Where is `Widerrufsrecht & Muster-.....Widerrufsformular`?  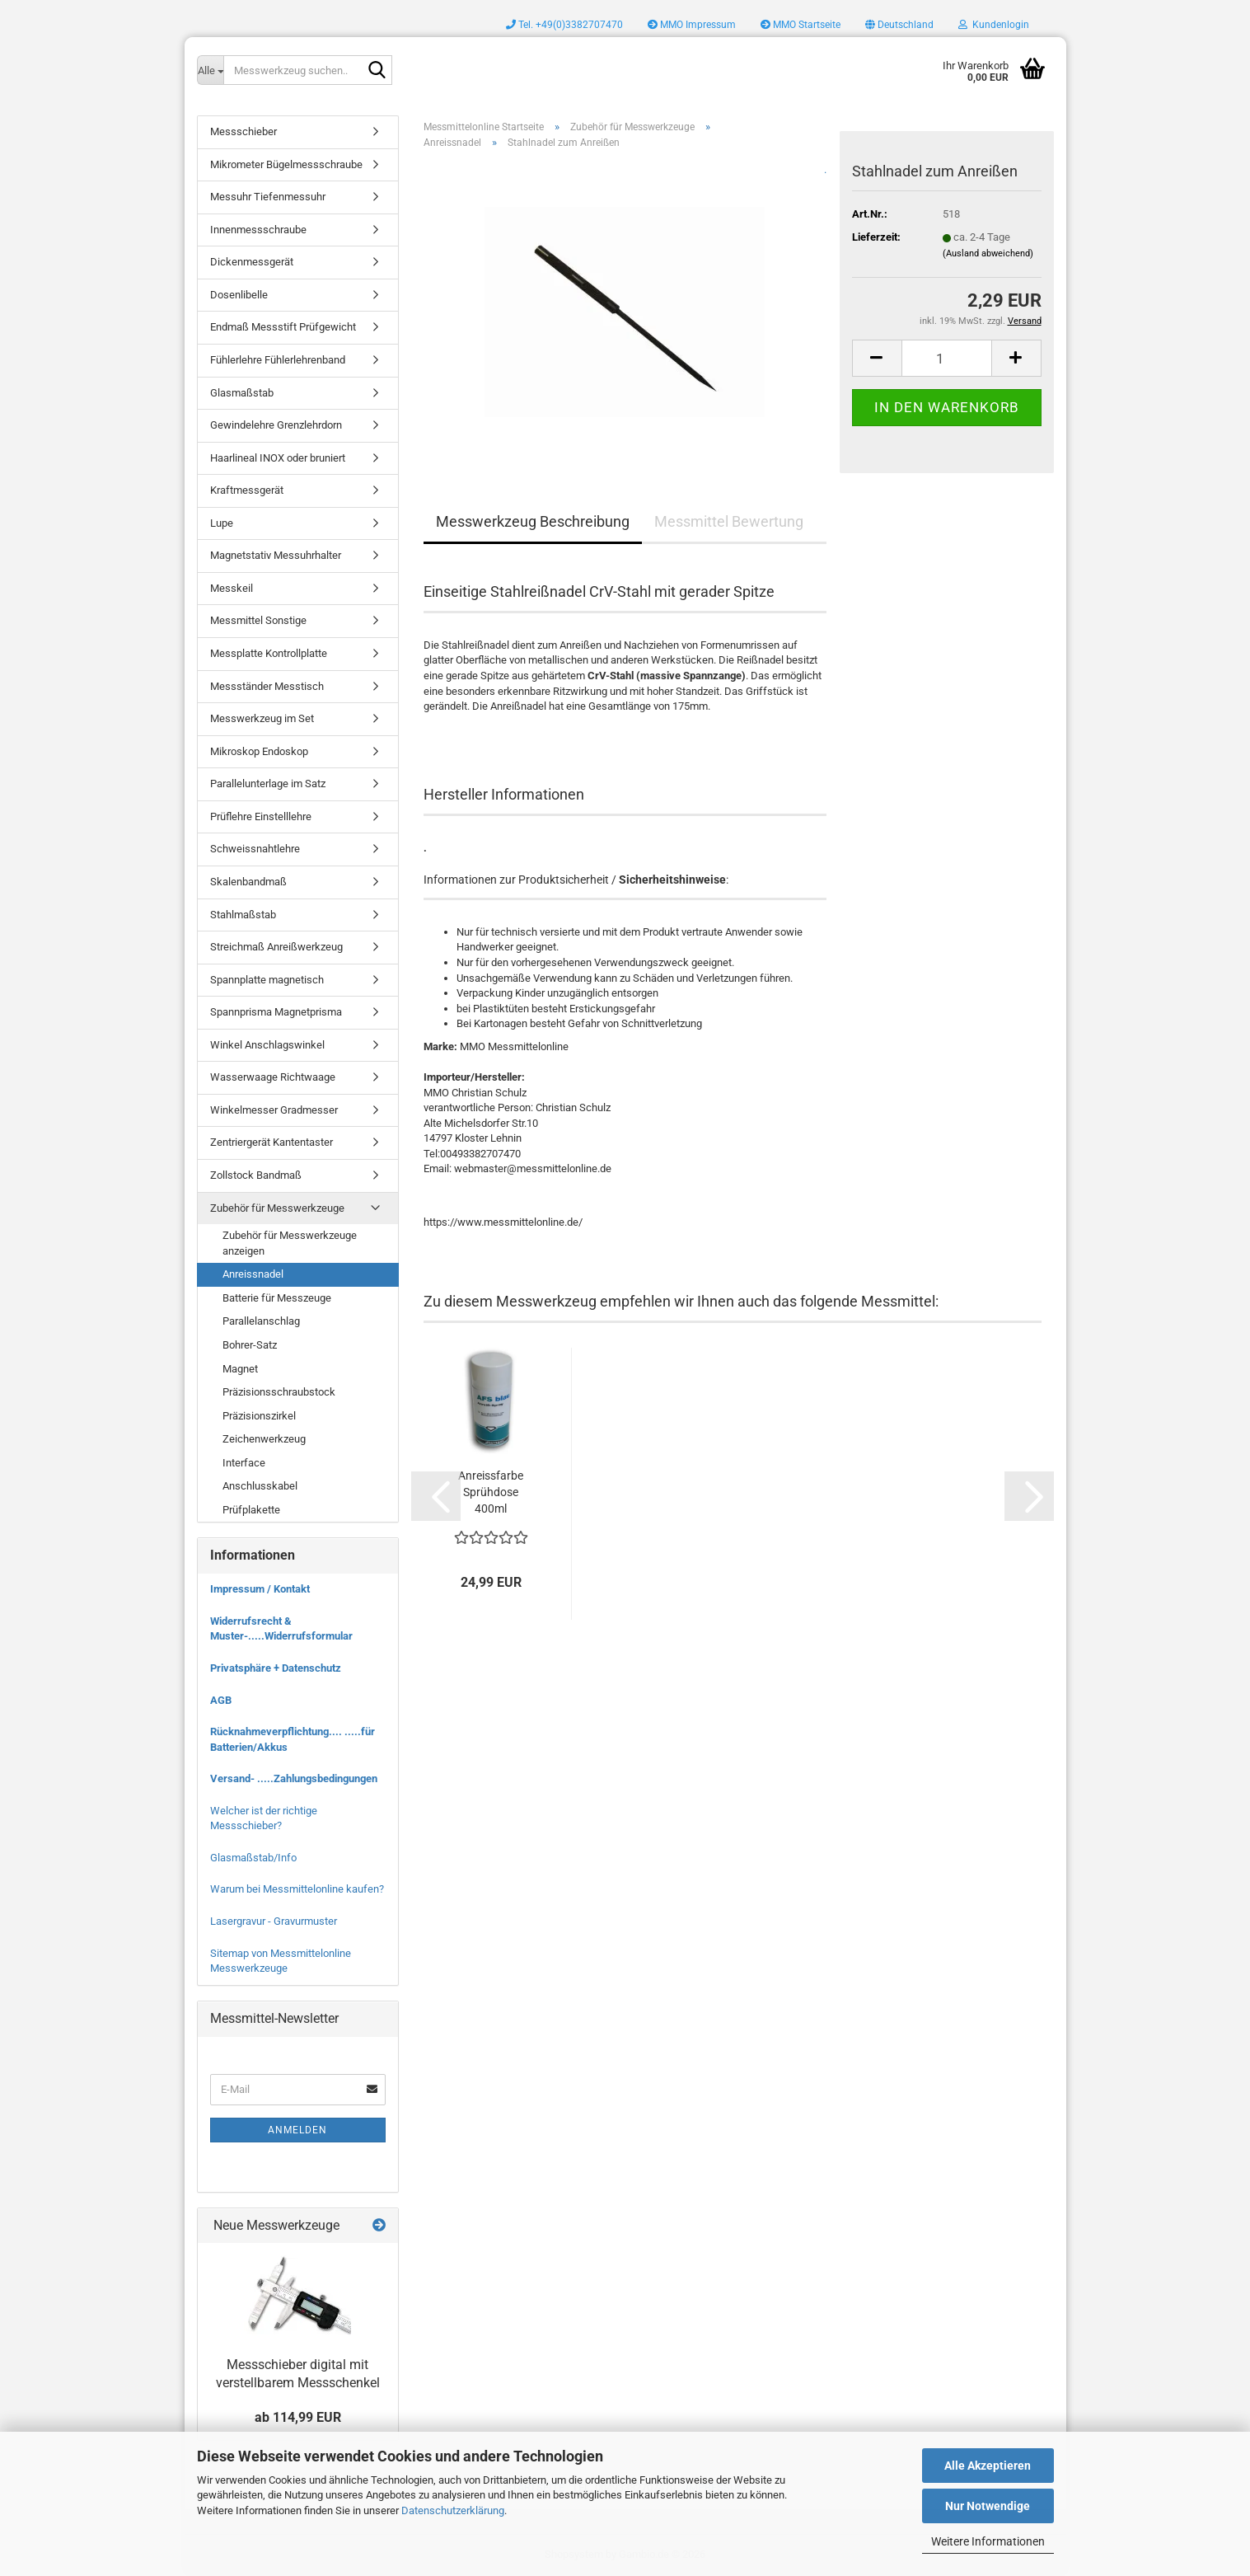
Widerrufsrecht & Muster-.....Widerrufsformular is located at coordinates (281, 1629).